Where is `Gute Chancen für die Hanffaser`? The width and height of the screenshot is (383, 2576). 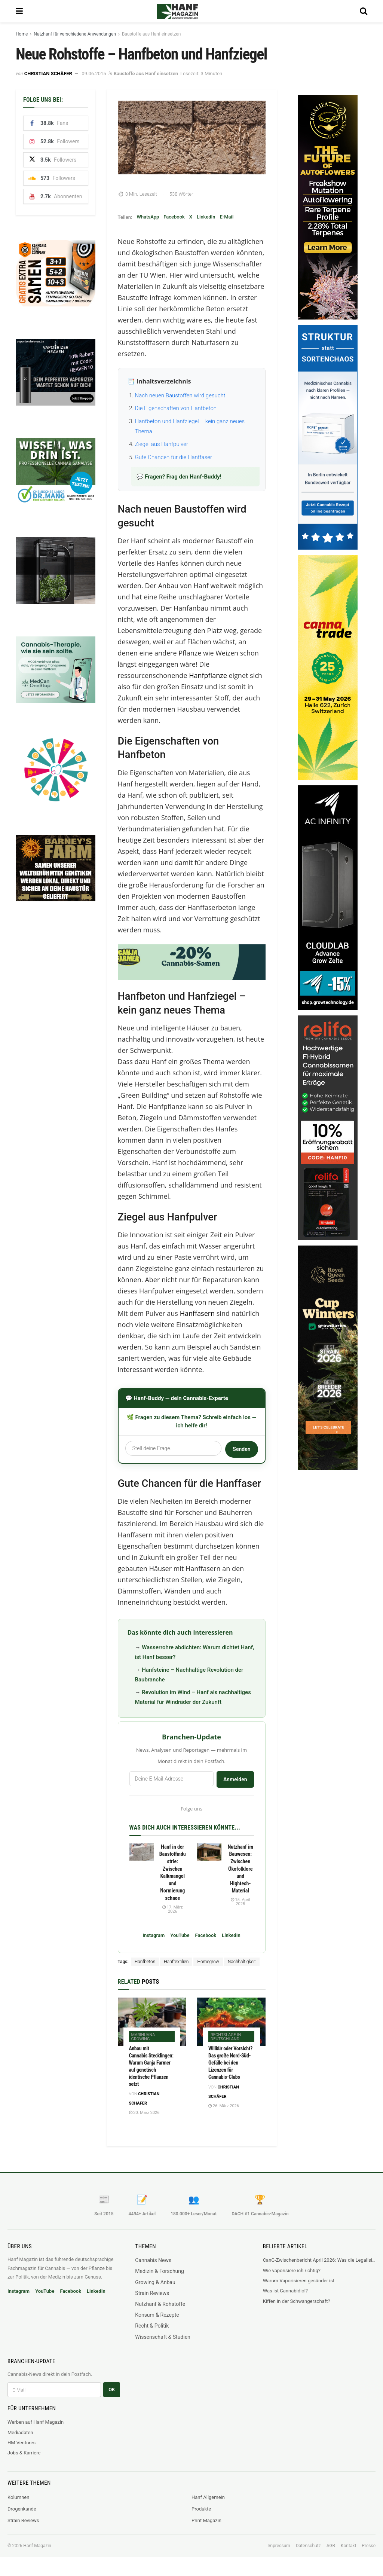
Gute Chancen für die Hanffaser is located at coordinates (173, 457).